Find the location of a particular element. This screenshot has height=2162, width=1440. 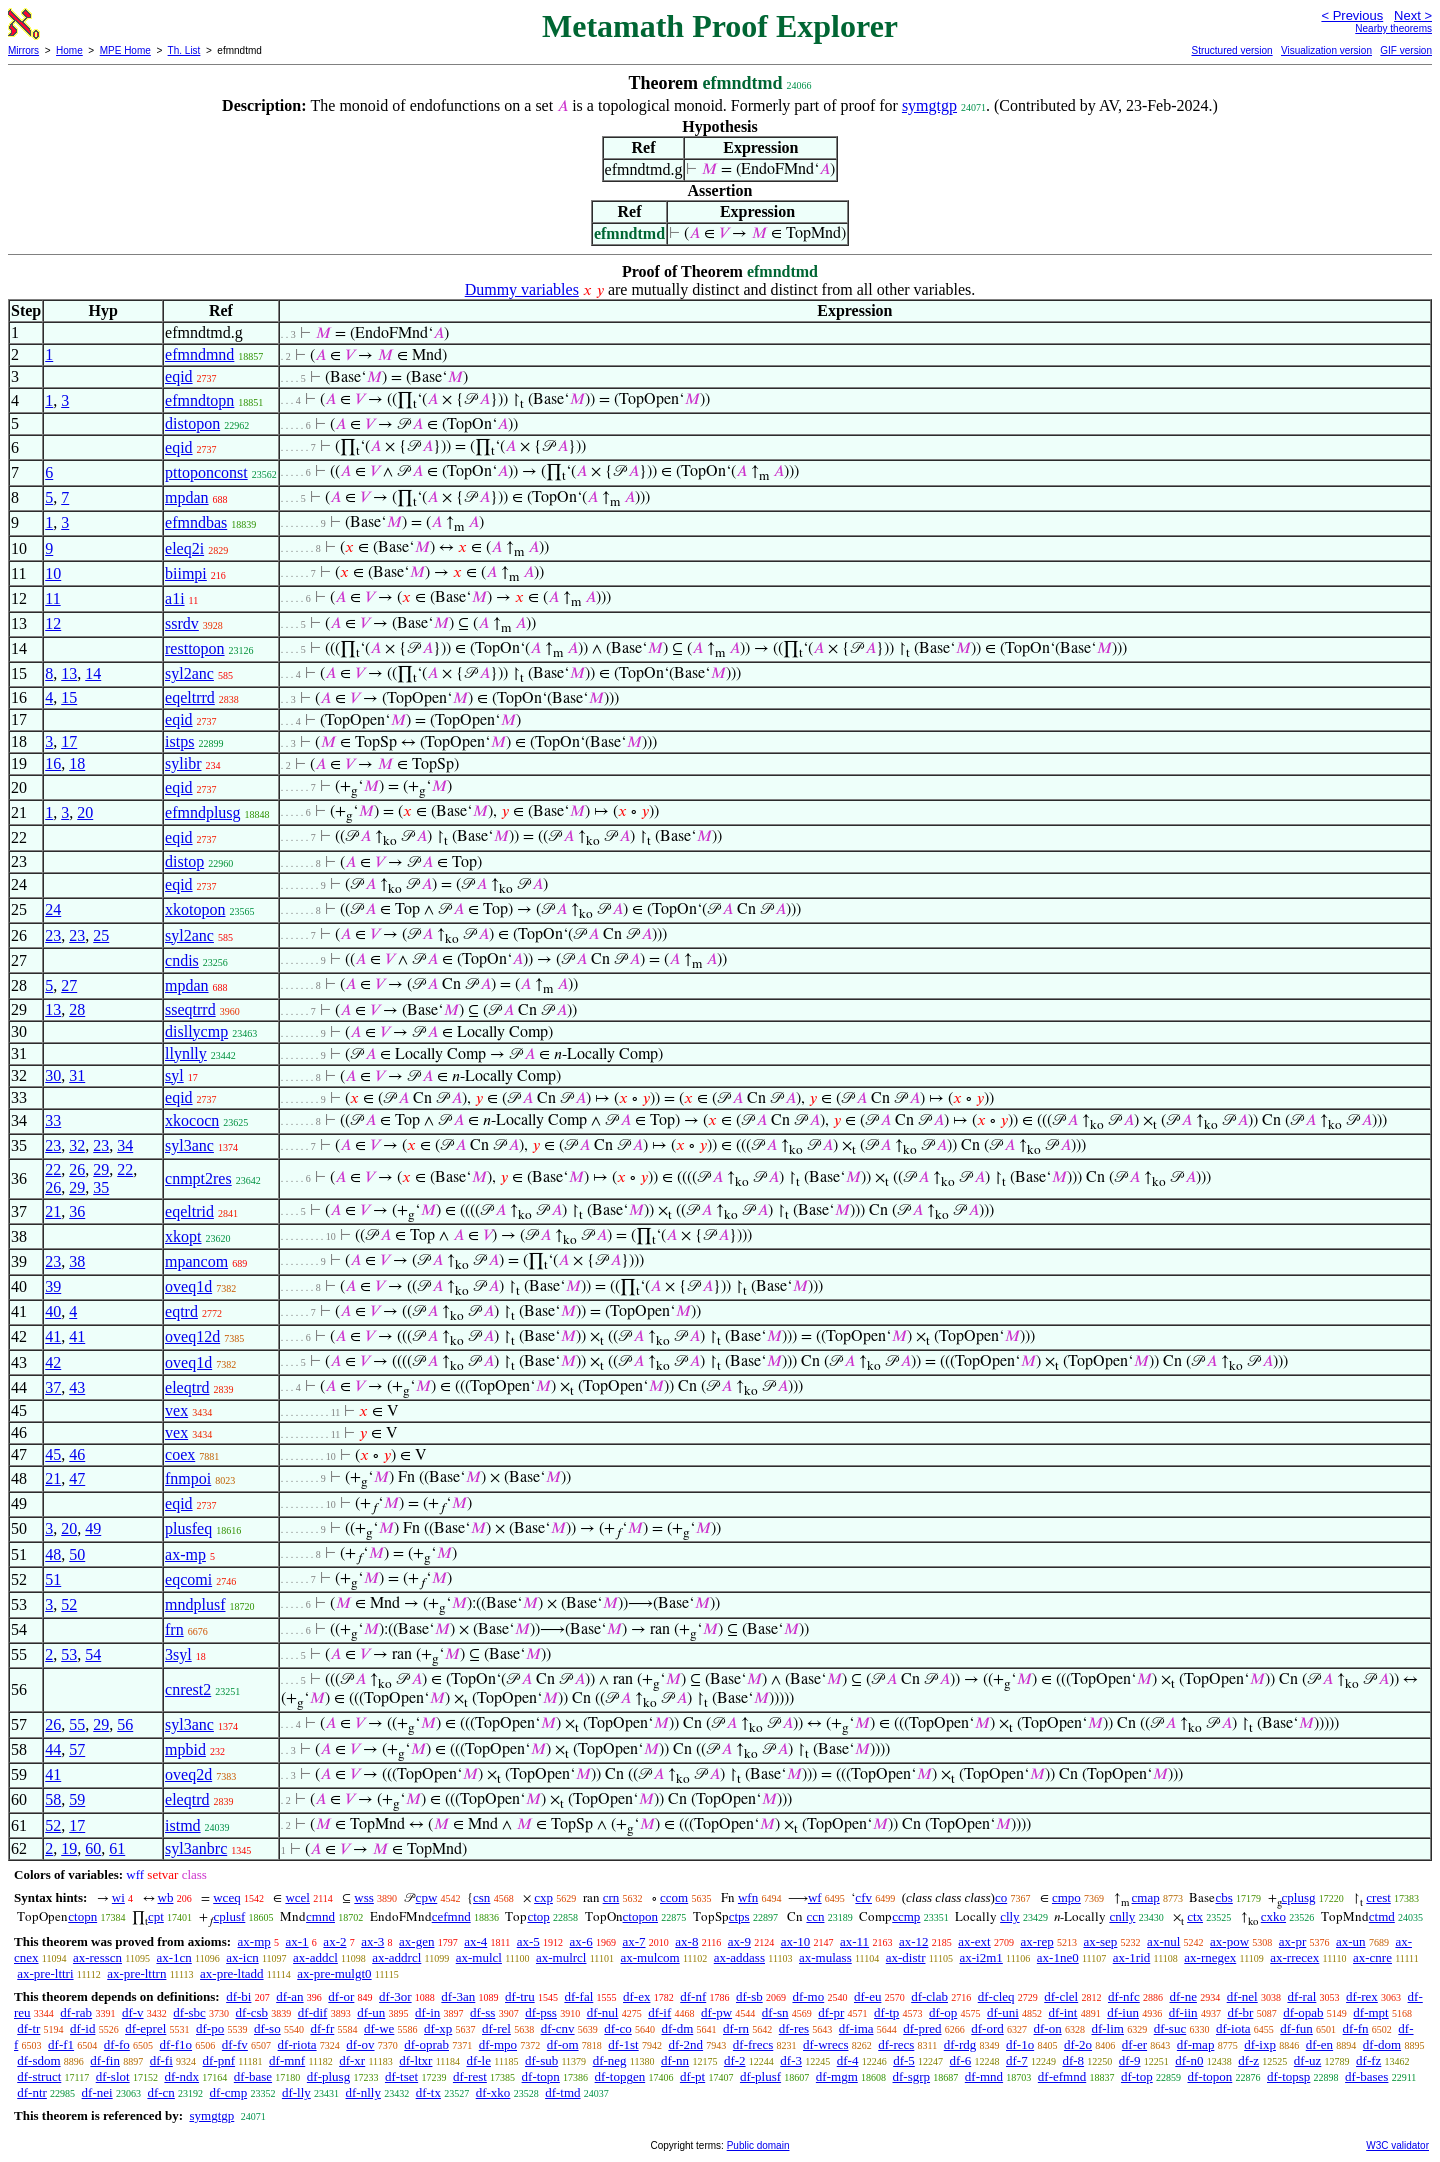

df-ne is located at coordinates (1182, 1996).